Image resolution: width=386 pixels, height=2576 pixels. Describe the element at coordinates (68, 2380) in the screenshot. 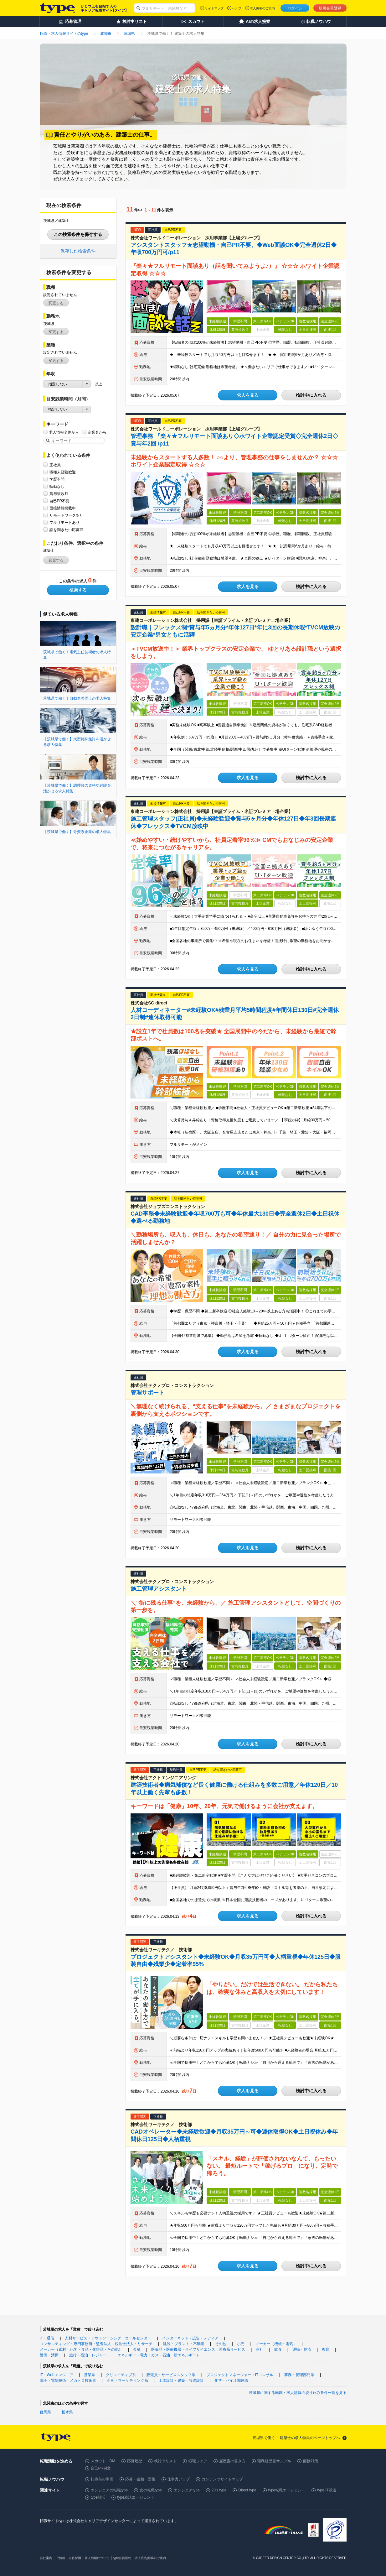

I see `電子・電気技術・メカトロ技術者` at that location.